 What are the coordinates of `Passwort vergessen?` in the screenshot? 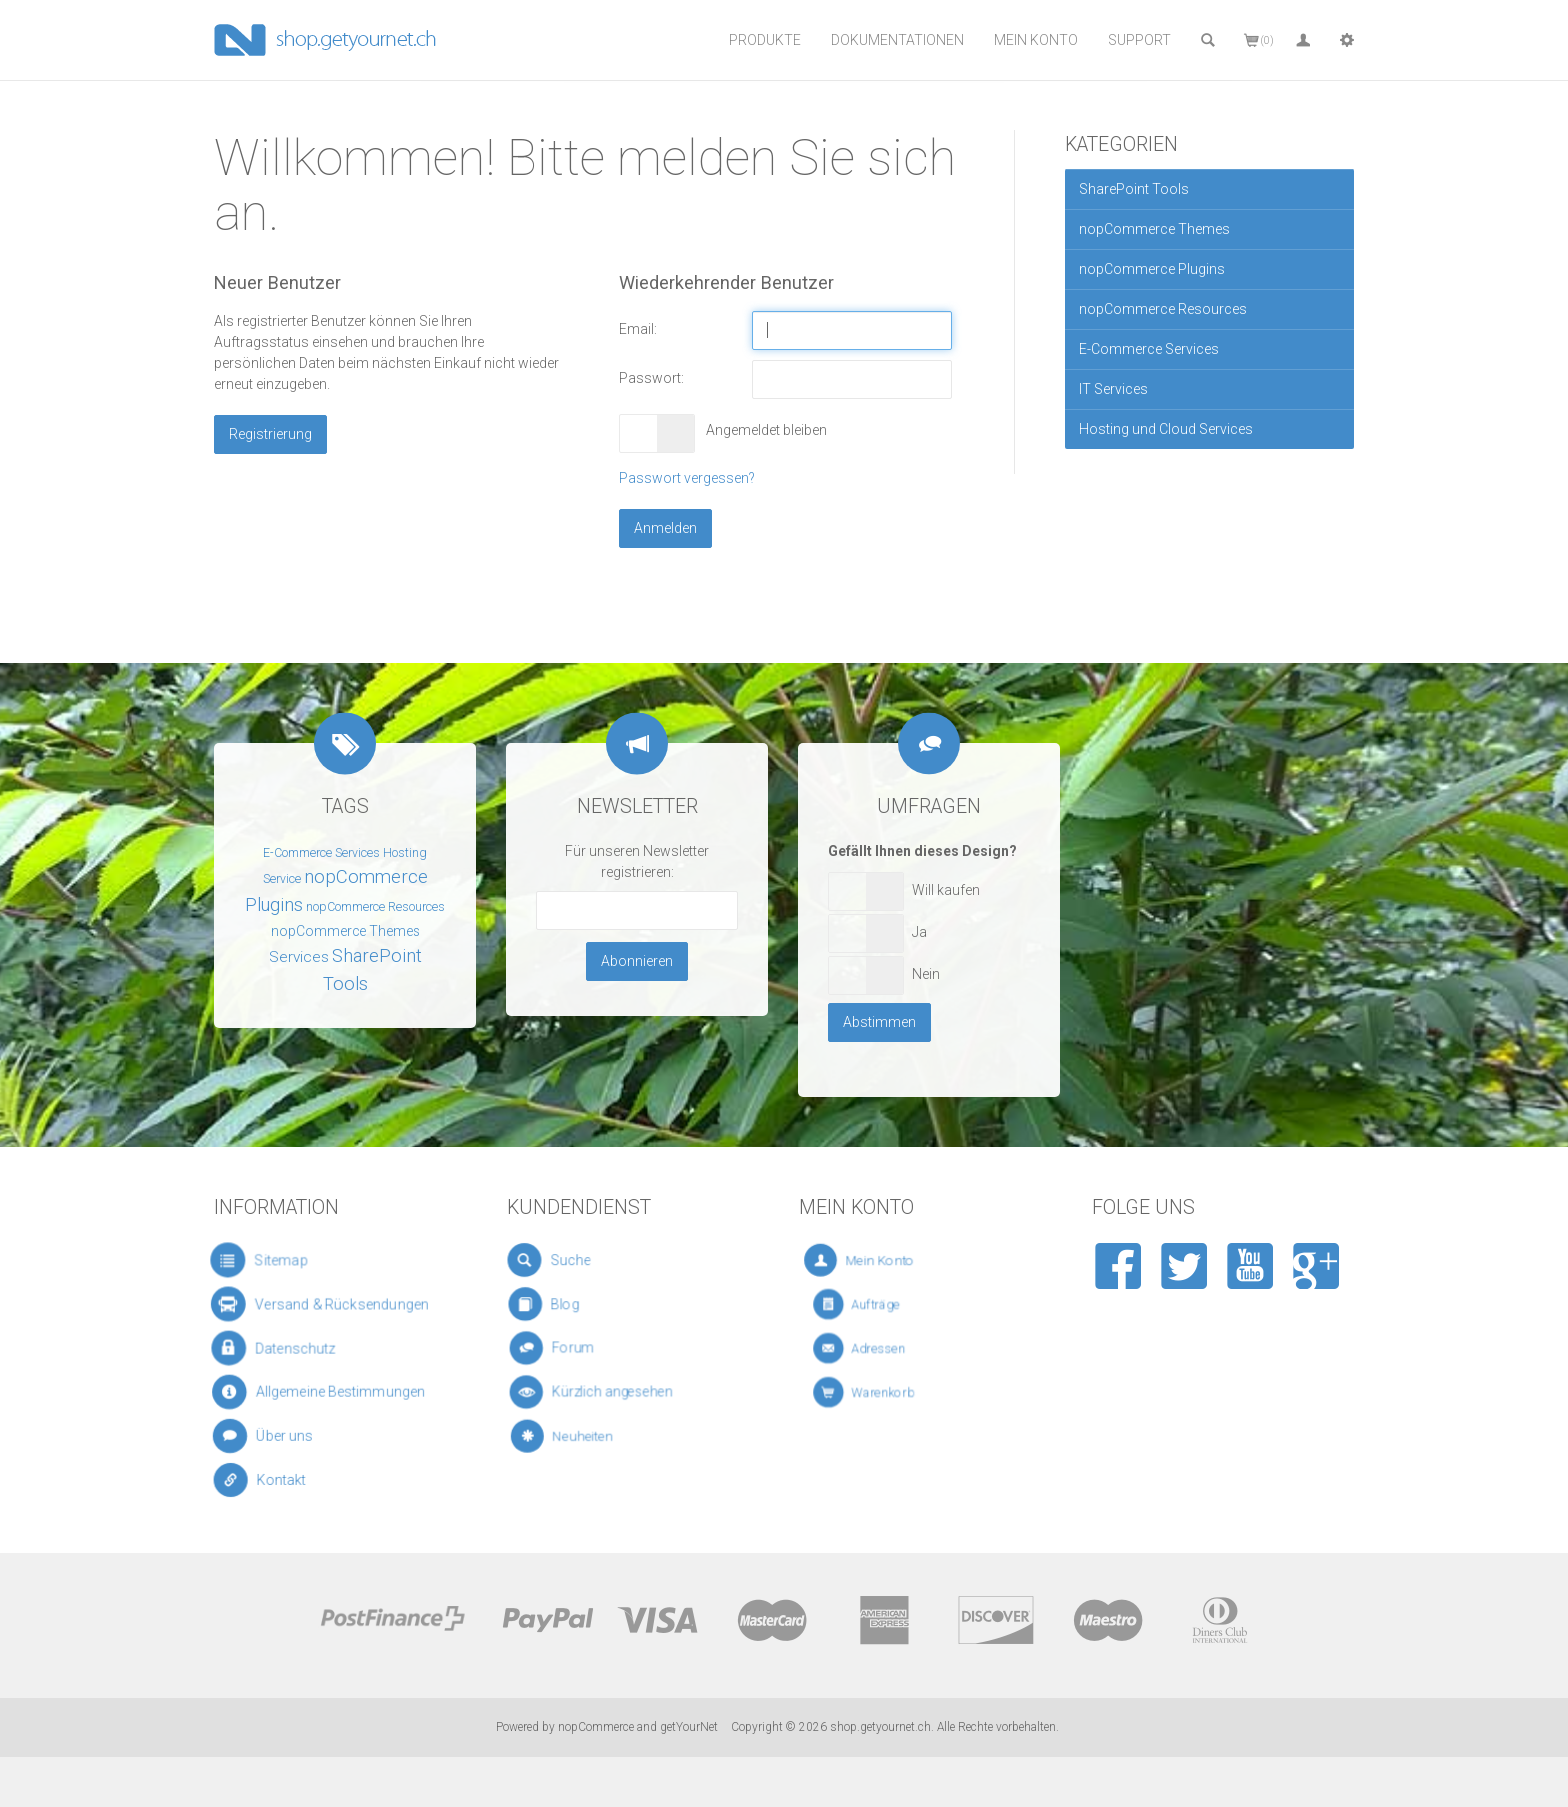 It's located at (687, 478).